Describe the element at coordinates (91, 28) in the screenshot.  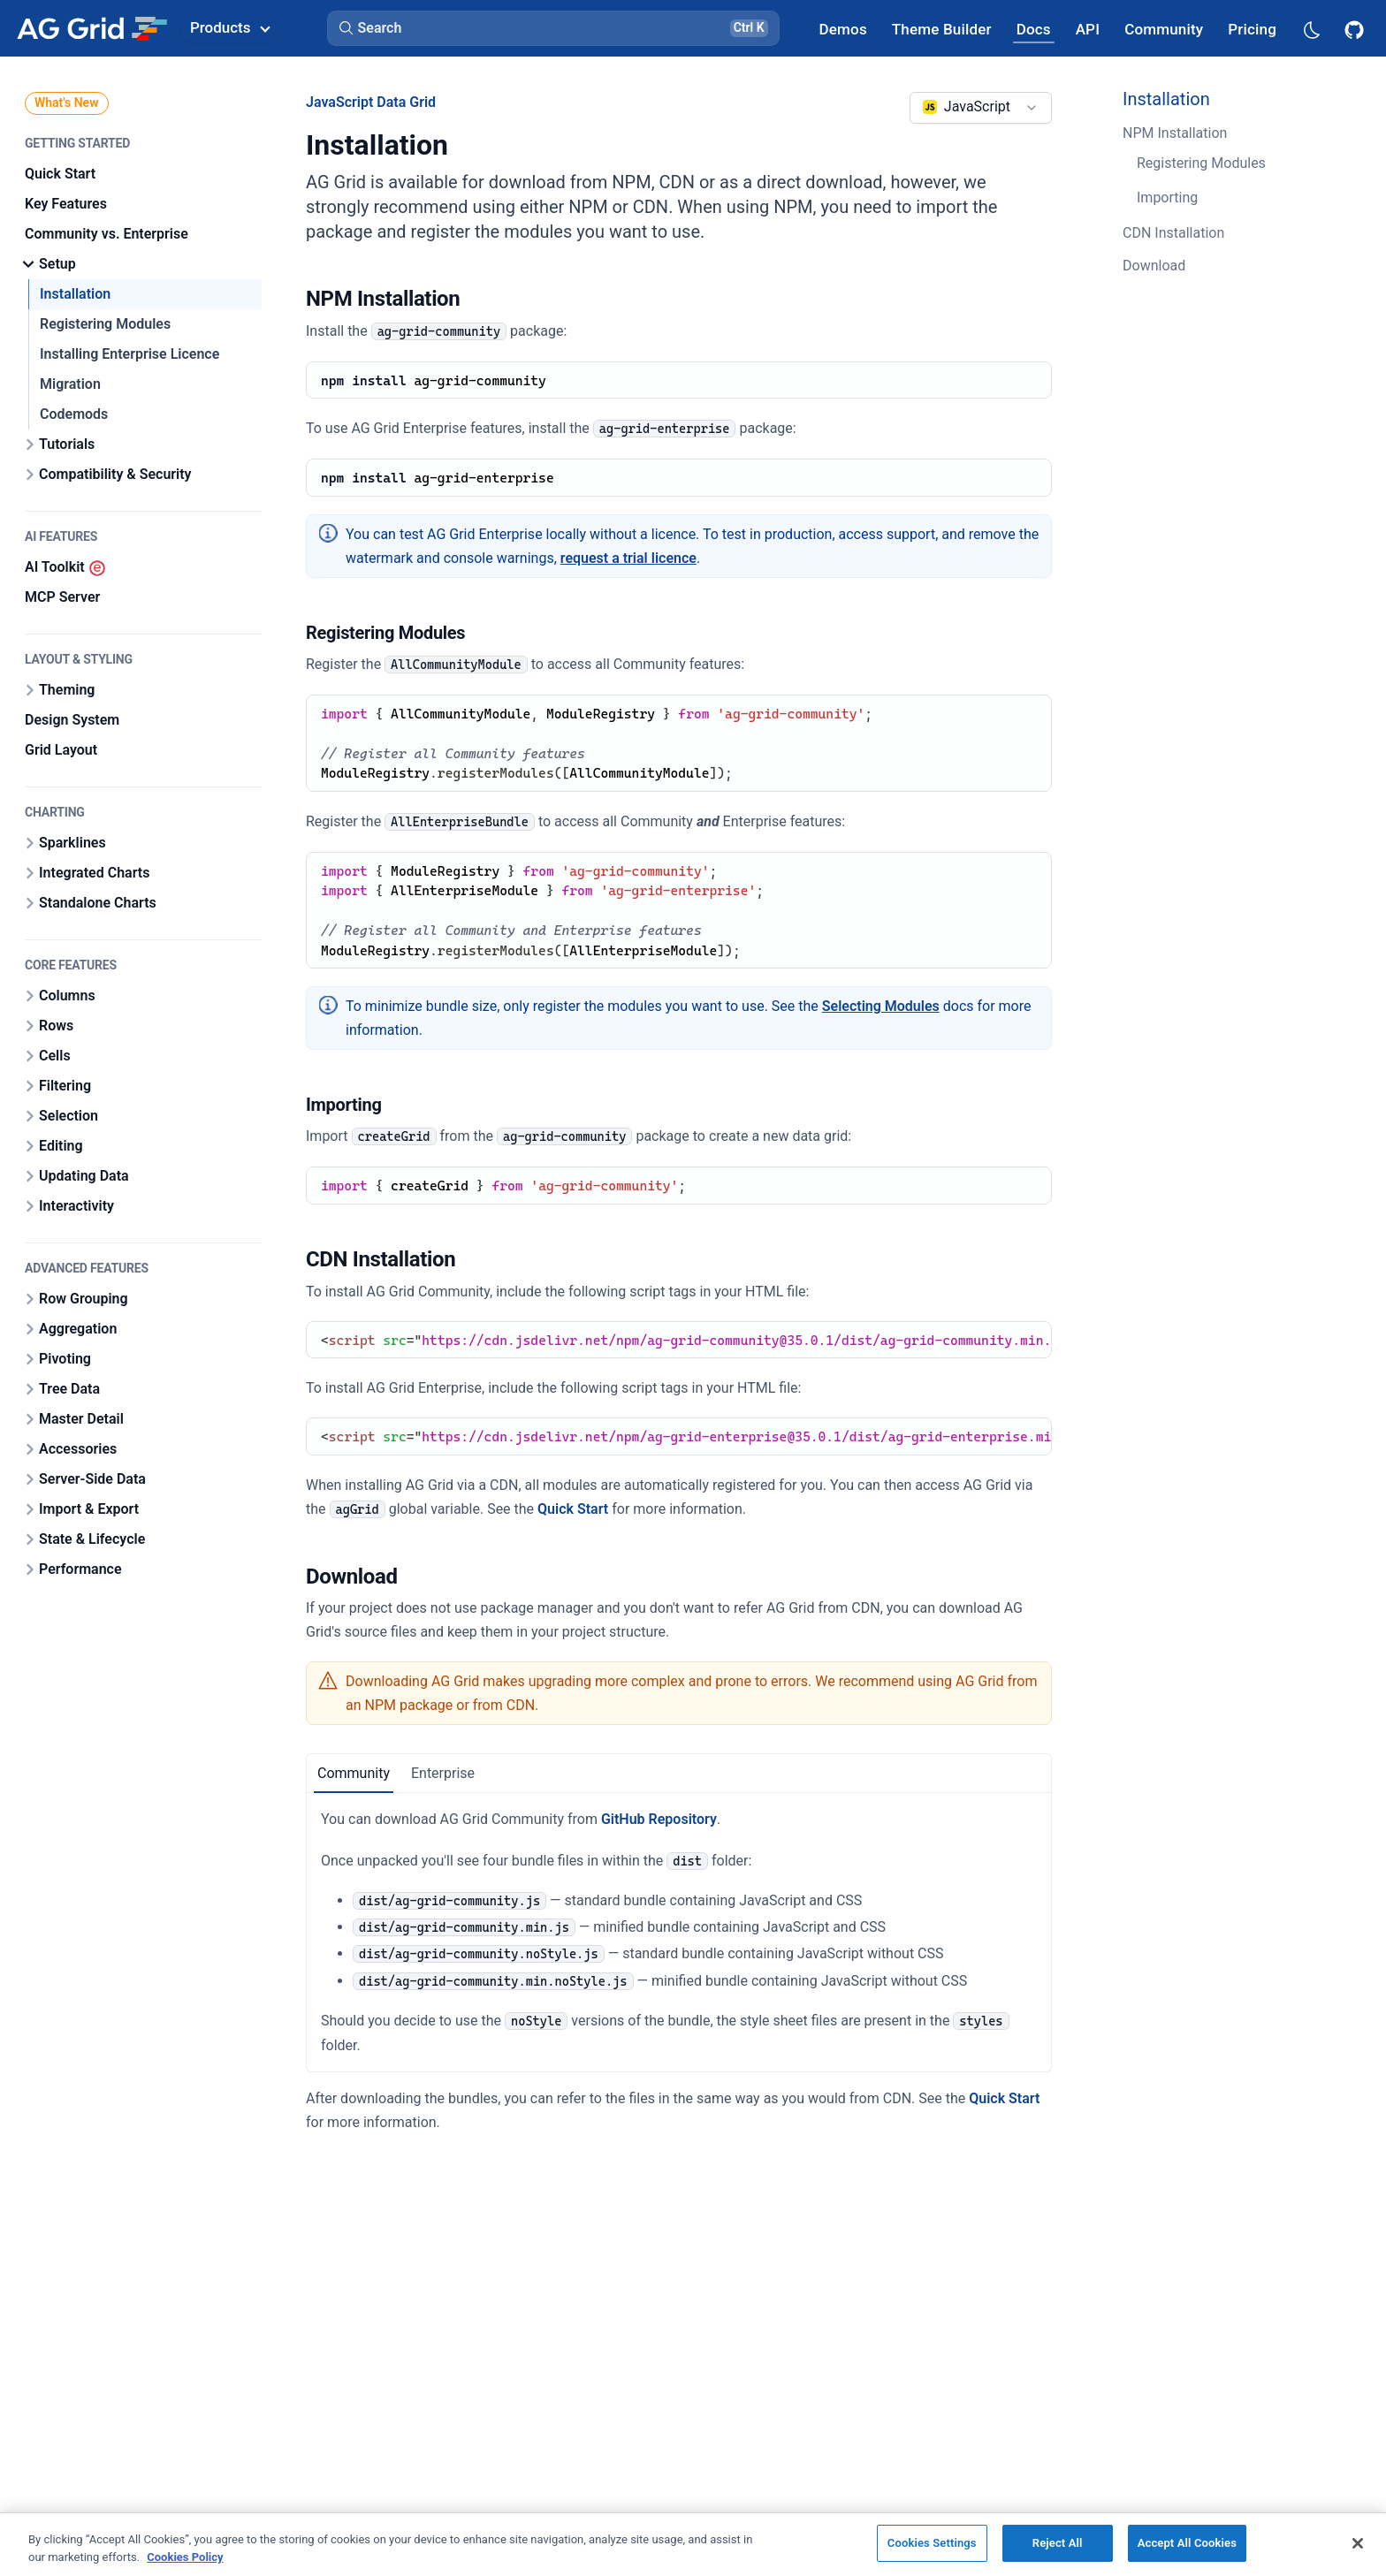
I see `[Home]` at that location.